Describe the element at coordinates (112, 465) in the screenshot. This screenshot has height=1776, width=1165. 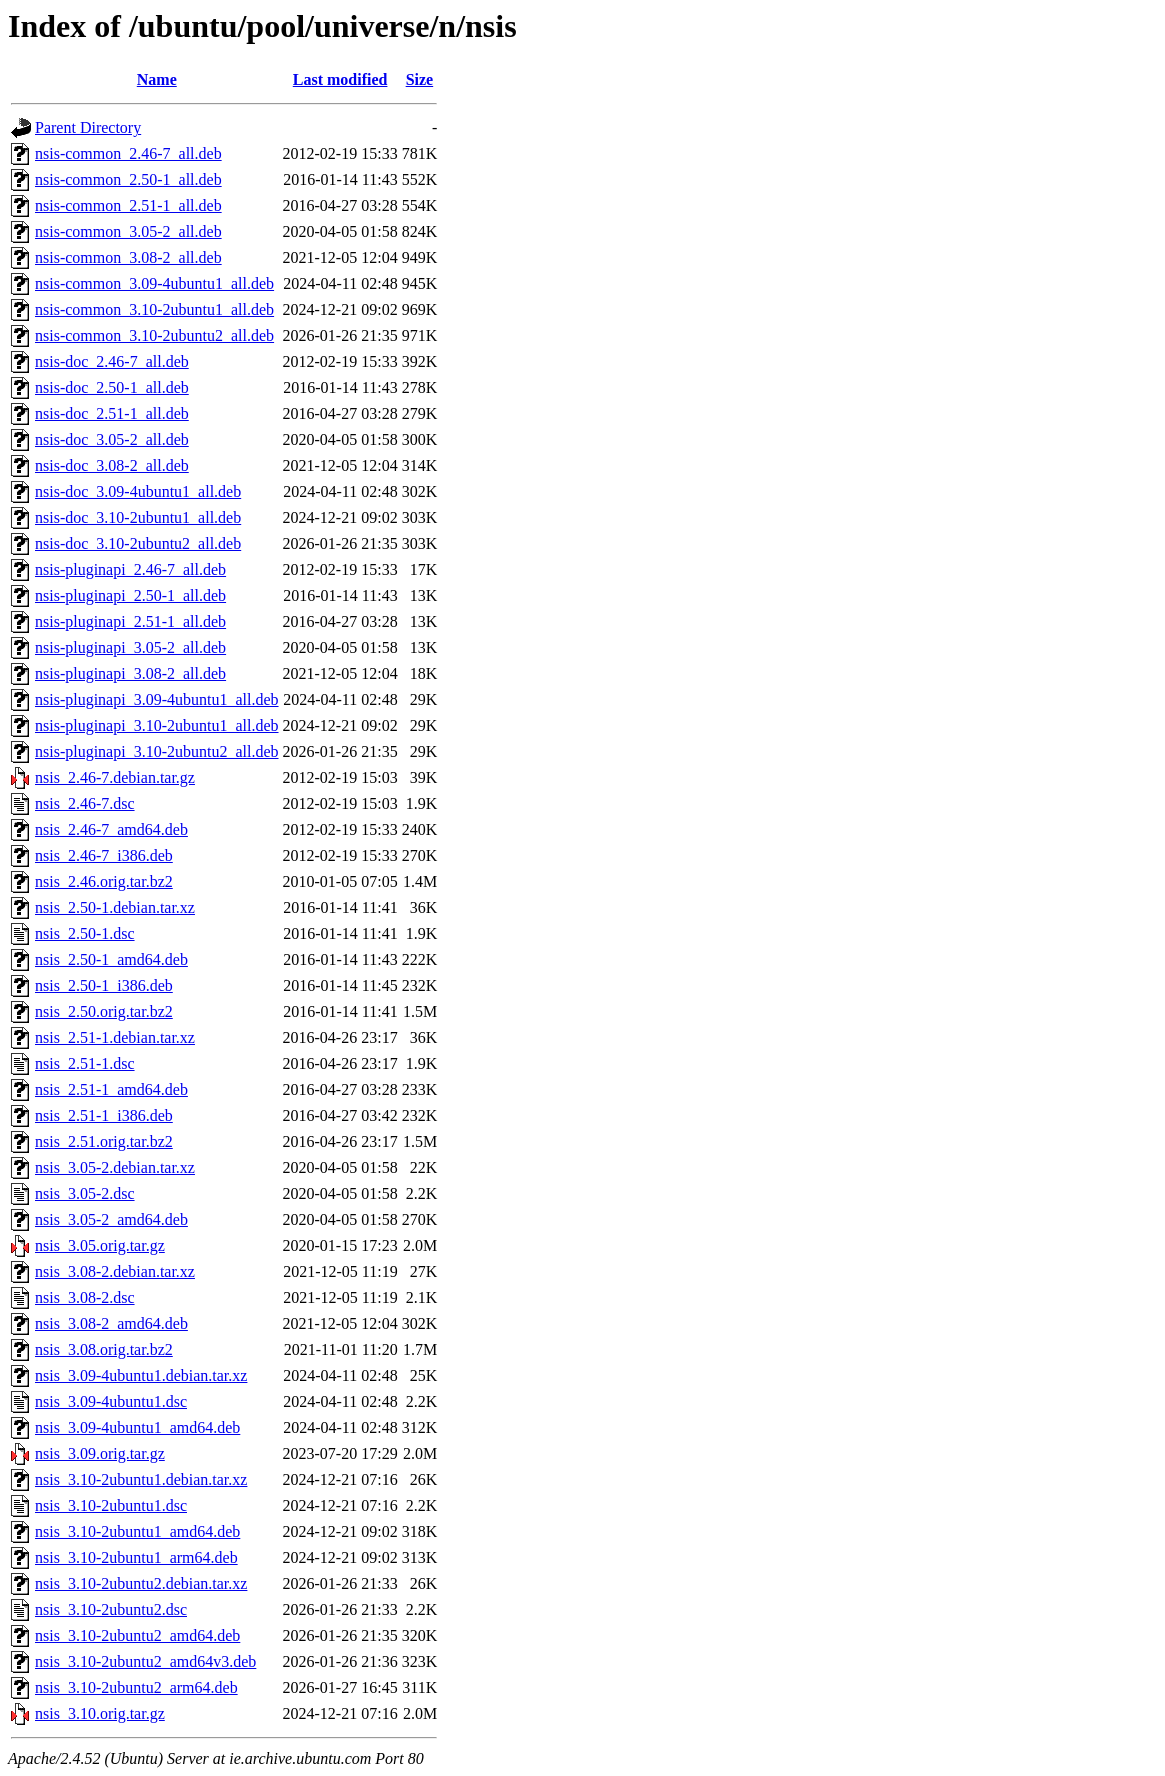
I see `nsis-doc_3.08-2_all.deb` at that location.